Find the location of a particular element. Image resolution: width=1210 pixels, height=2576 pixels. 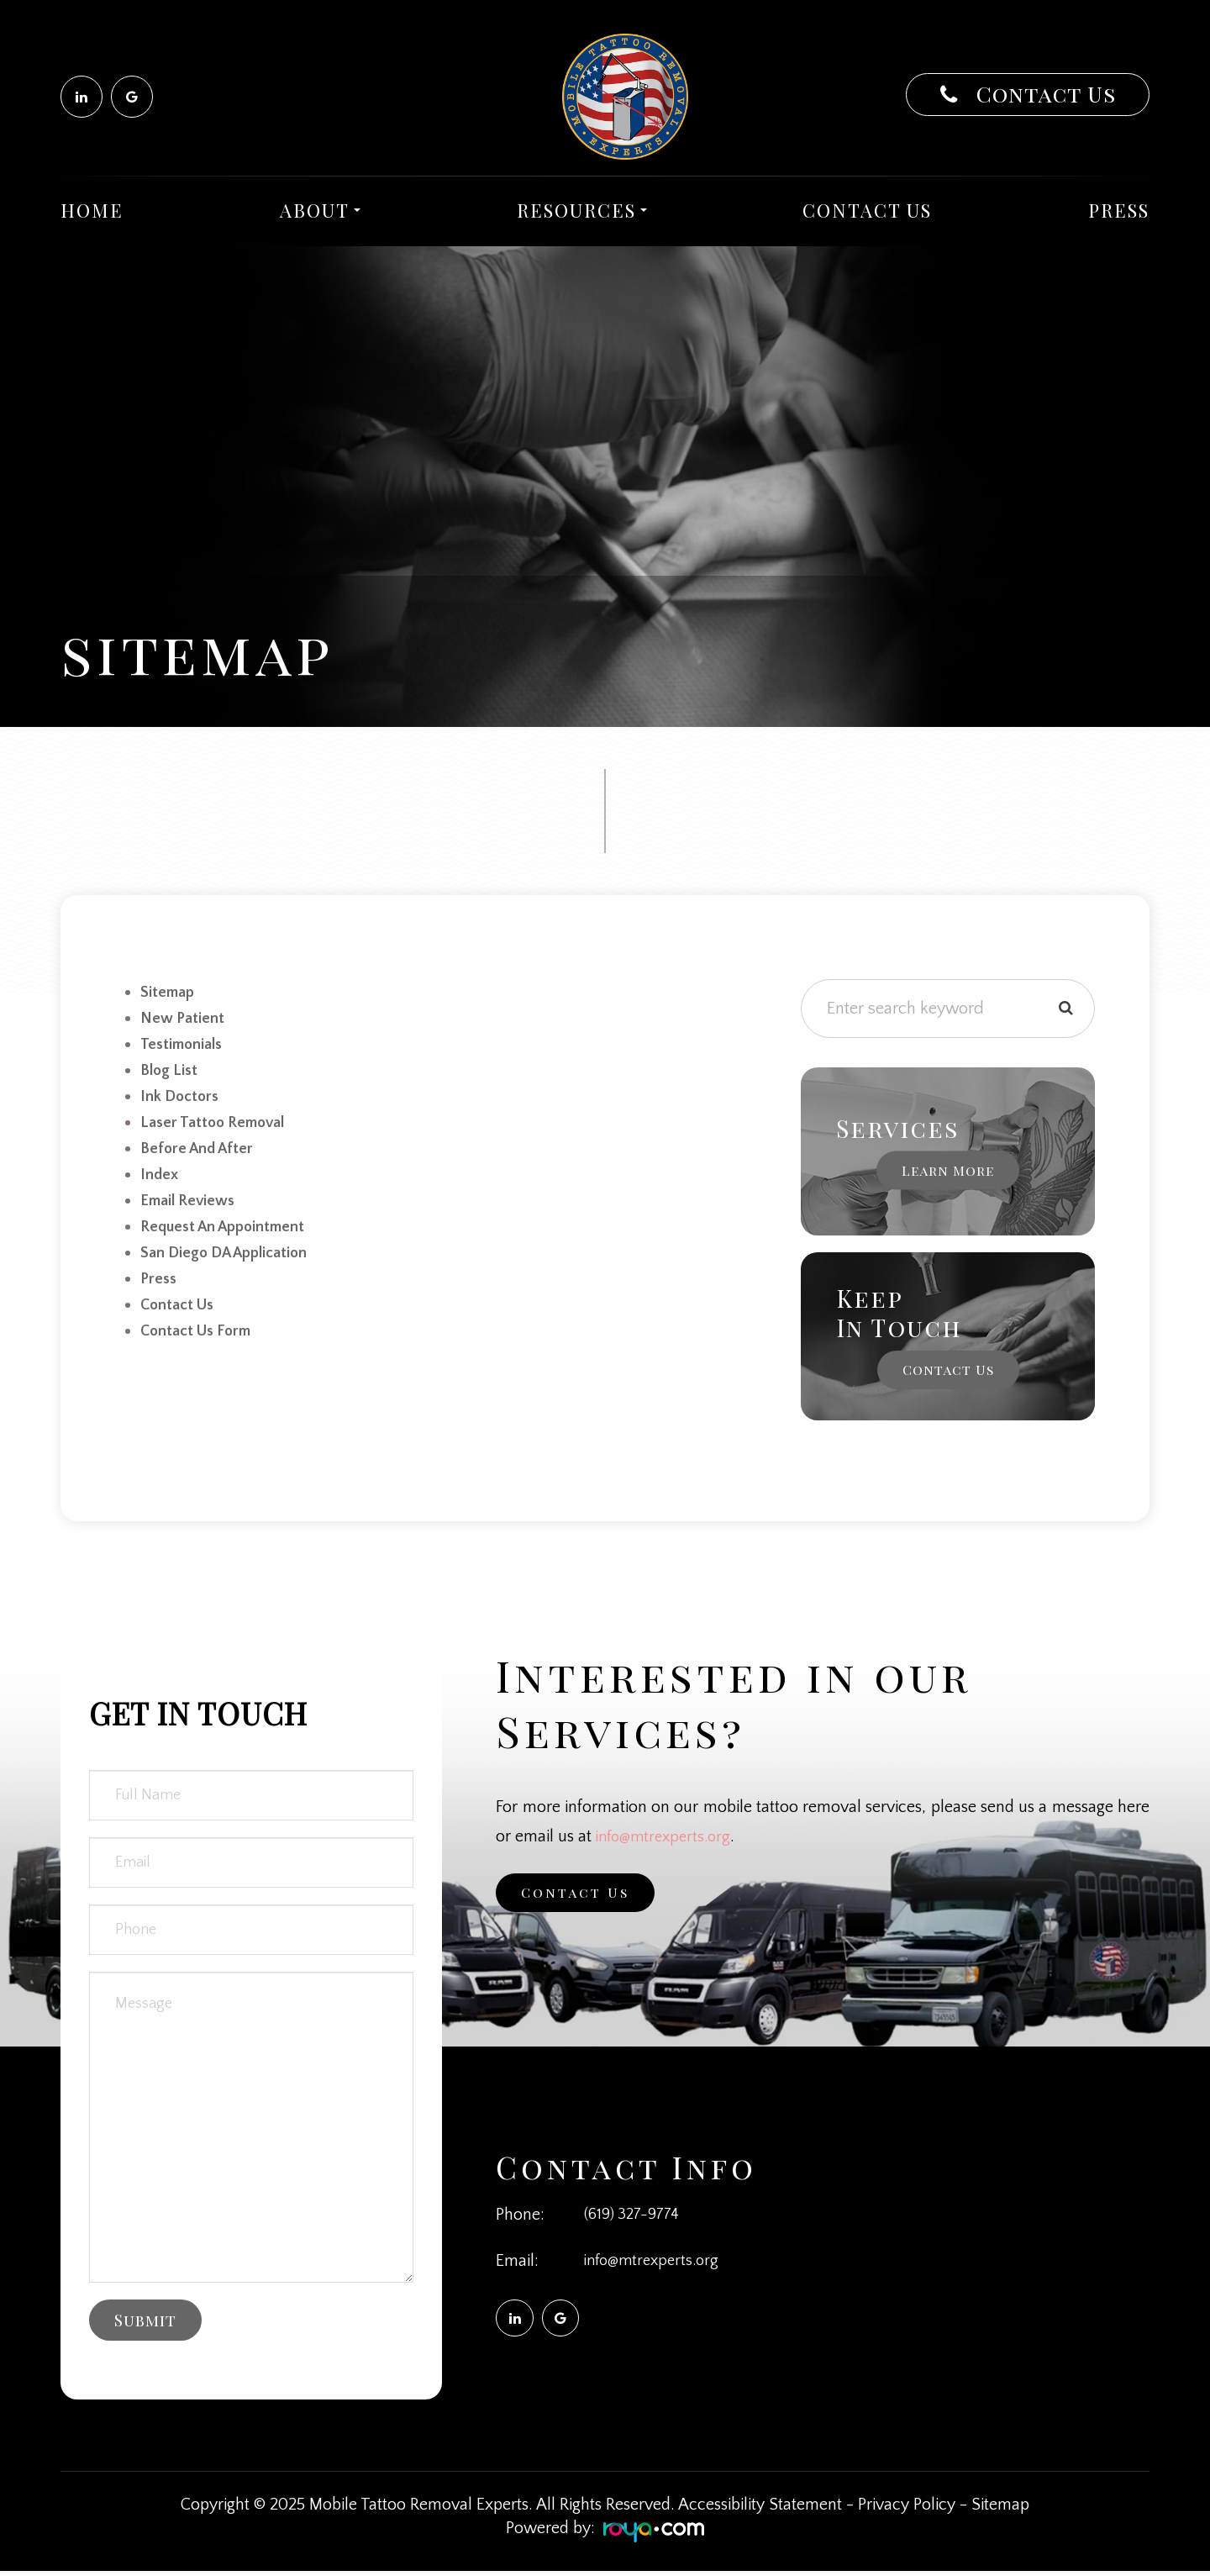

Accessibility Statement is located at coordinates (760, 2509).